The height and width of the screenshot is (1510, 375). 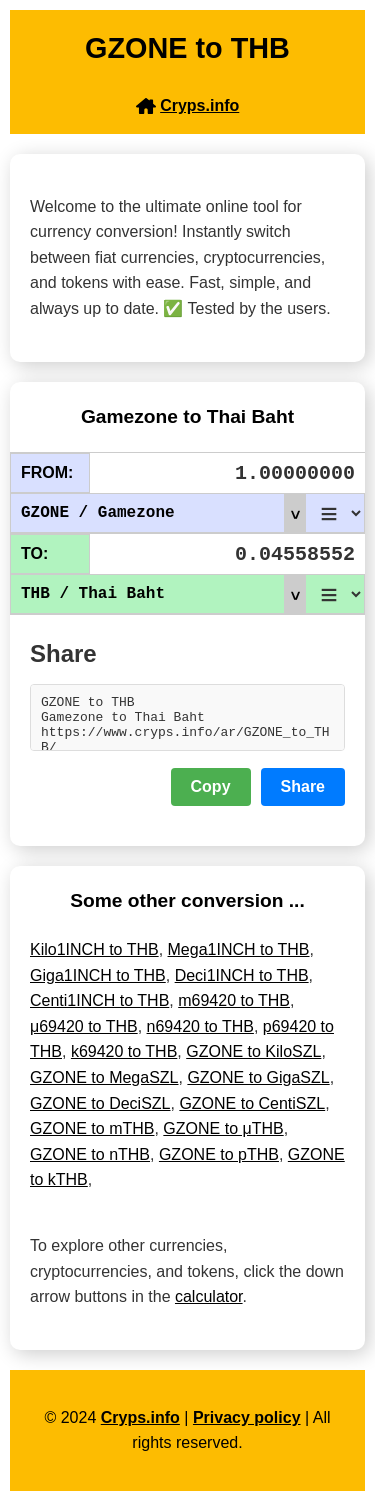 What do you see at coordinates (211, 795) in the screenshot?
I see `Copy` at bounding box center [211, 795].